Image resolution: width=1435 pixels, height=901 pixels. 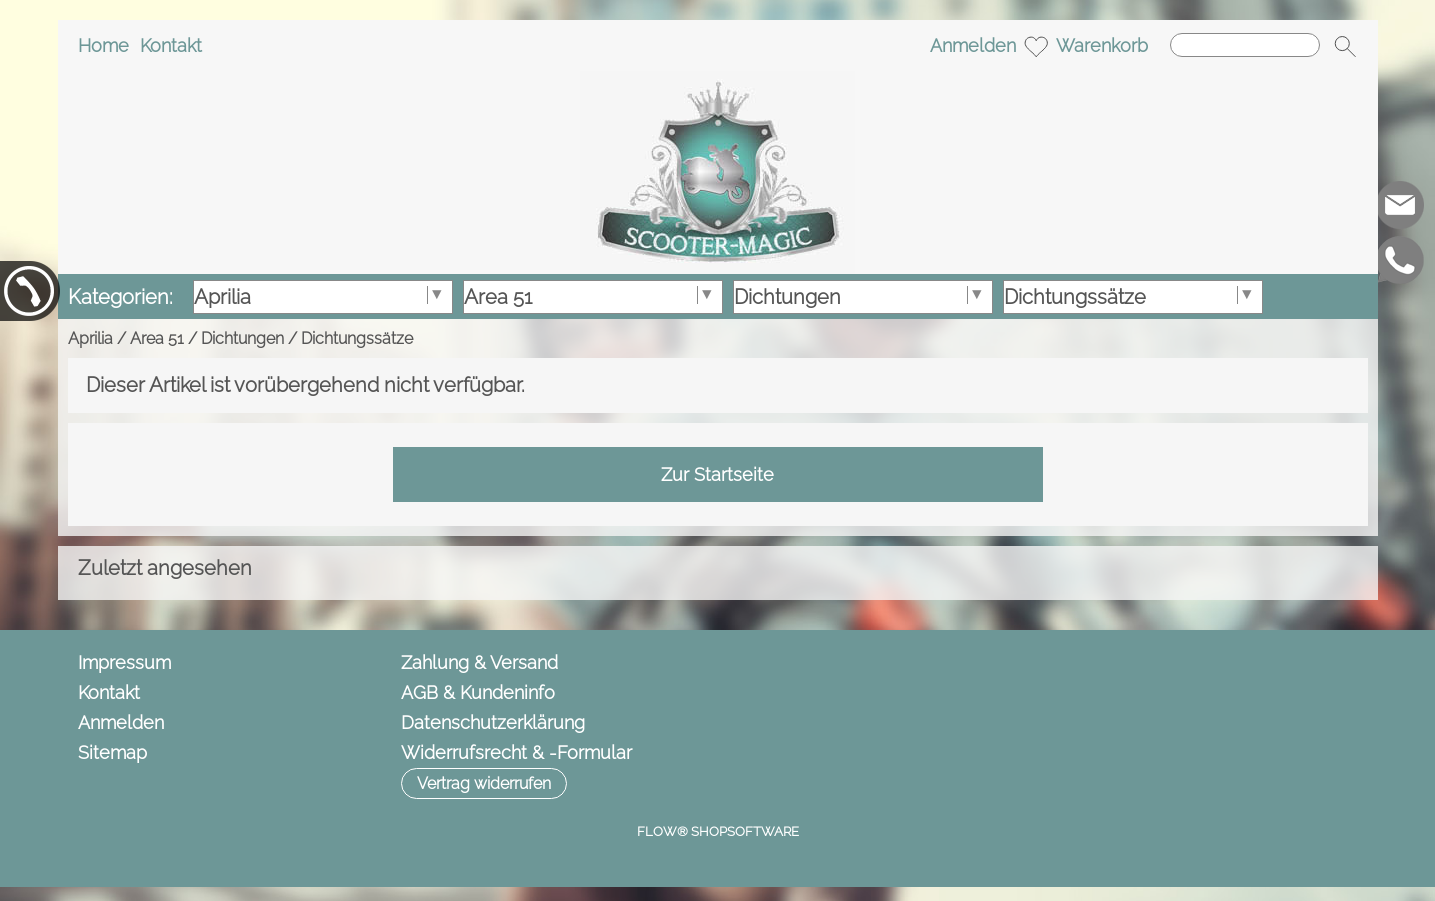 I want to click on [button], so click(x=1345, y=46).